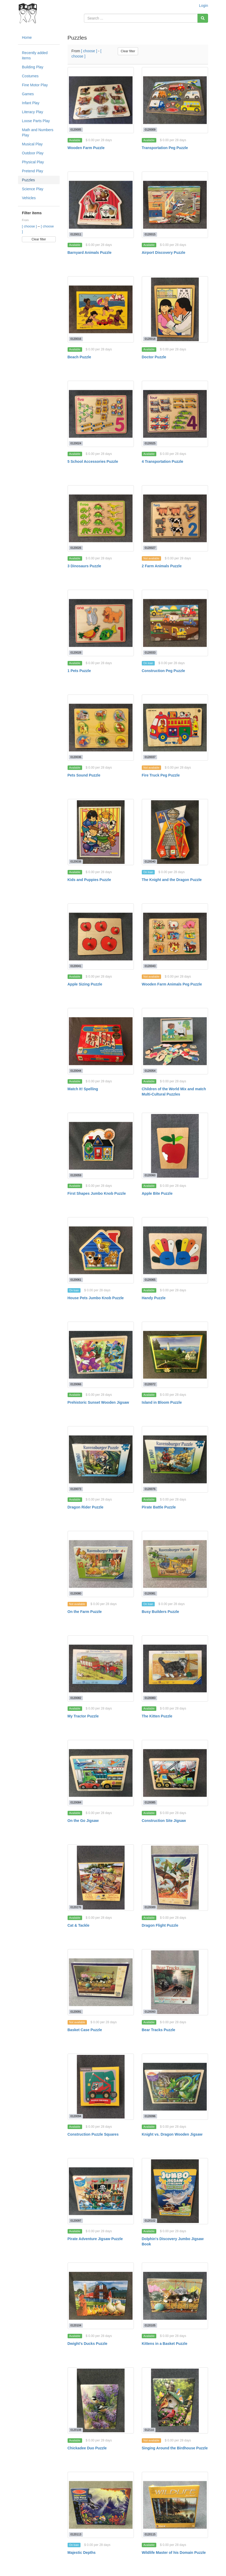 This screenshot has height=2576, width=226. Describe the element at coordinates (89, 880) in the screenshot. I see `Kids and Puppies Puzzle` at that location.